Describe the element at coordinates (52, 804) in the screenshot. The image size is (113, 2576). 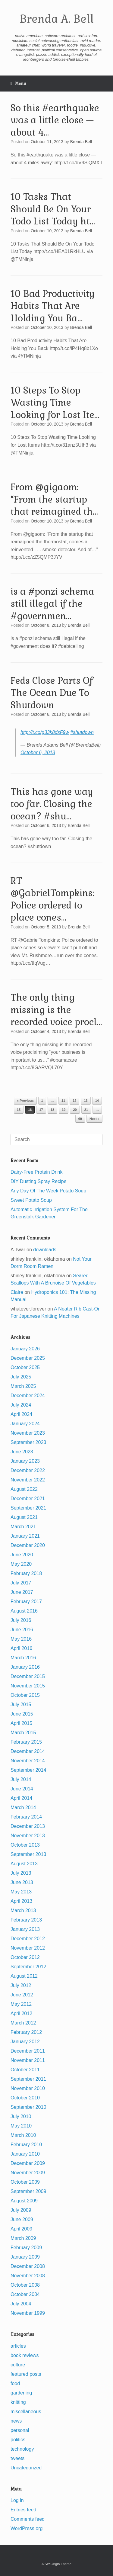
I see `This has gone way too far. Closing the ocean? #shu…` at that location.